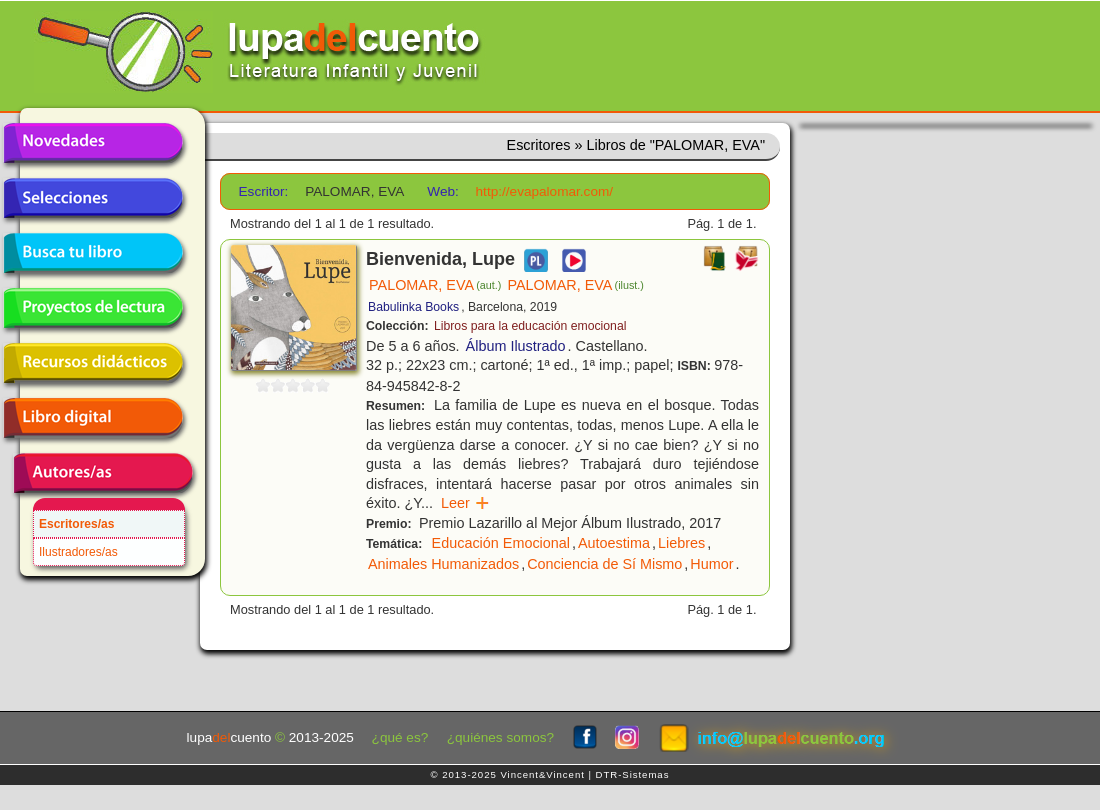 This screenshot has width=1100, height=810. I want to click on ¿quiénes somos?, so click(500, 737).